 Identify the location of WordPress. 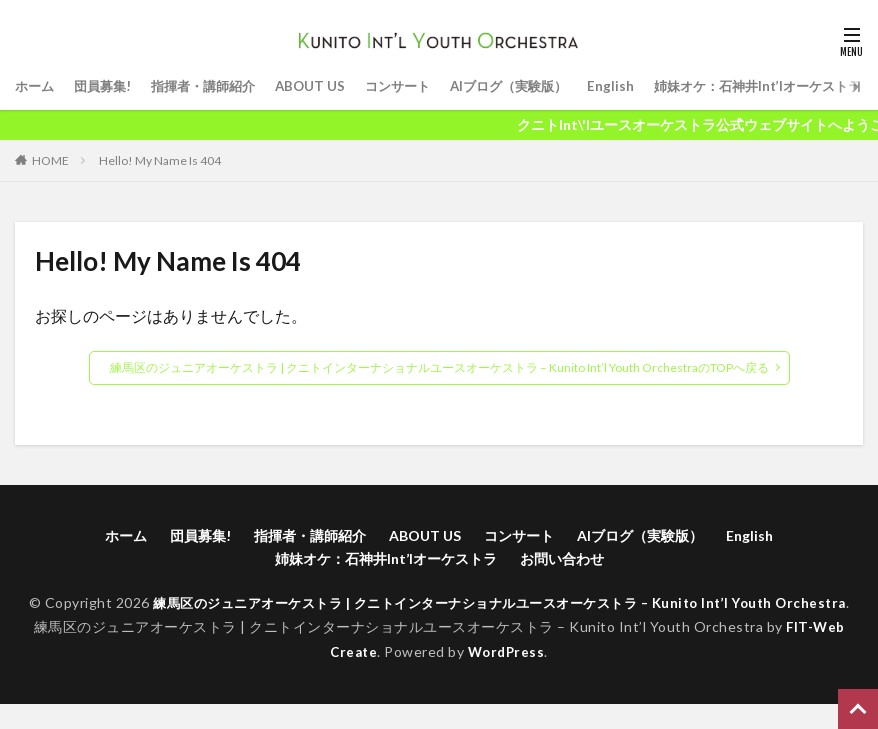
(507, 675).